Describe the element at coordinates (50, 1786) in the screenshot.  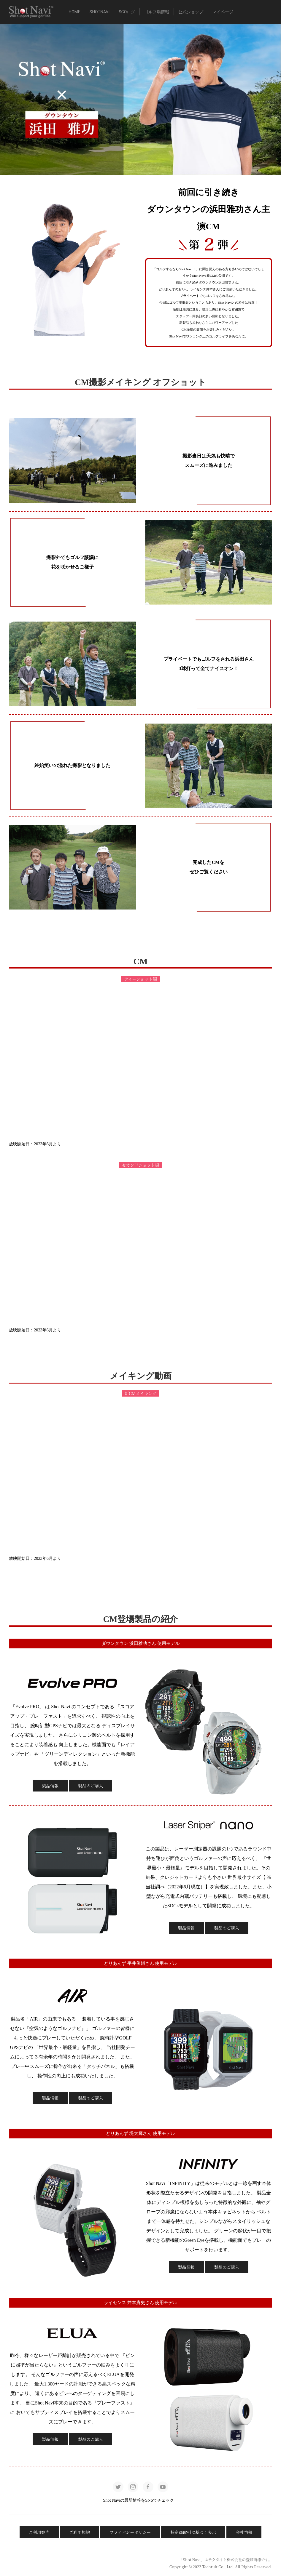
I see `製品情報` at that location.